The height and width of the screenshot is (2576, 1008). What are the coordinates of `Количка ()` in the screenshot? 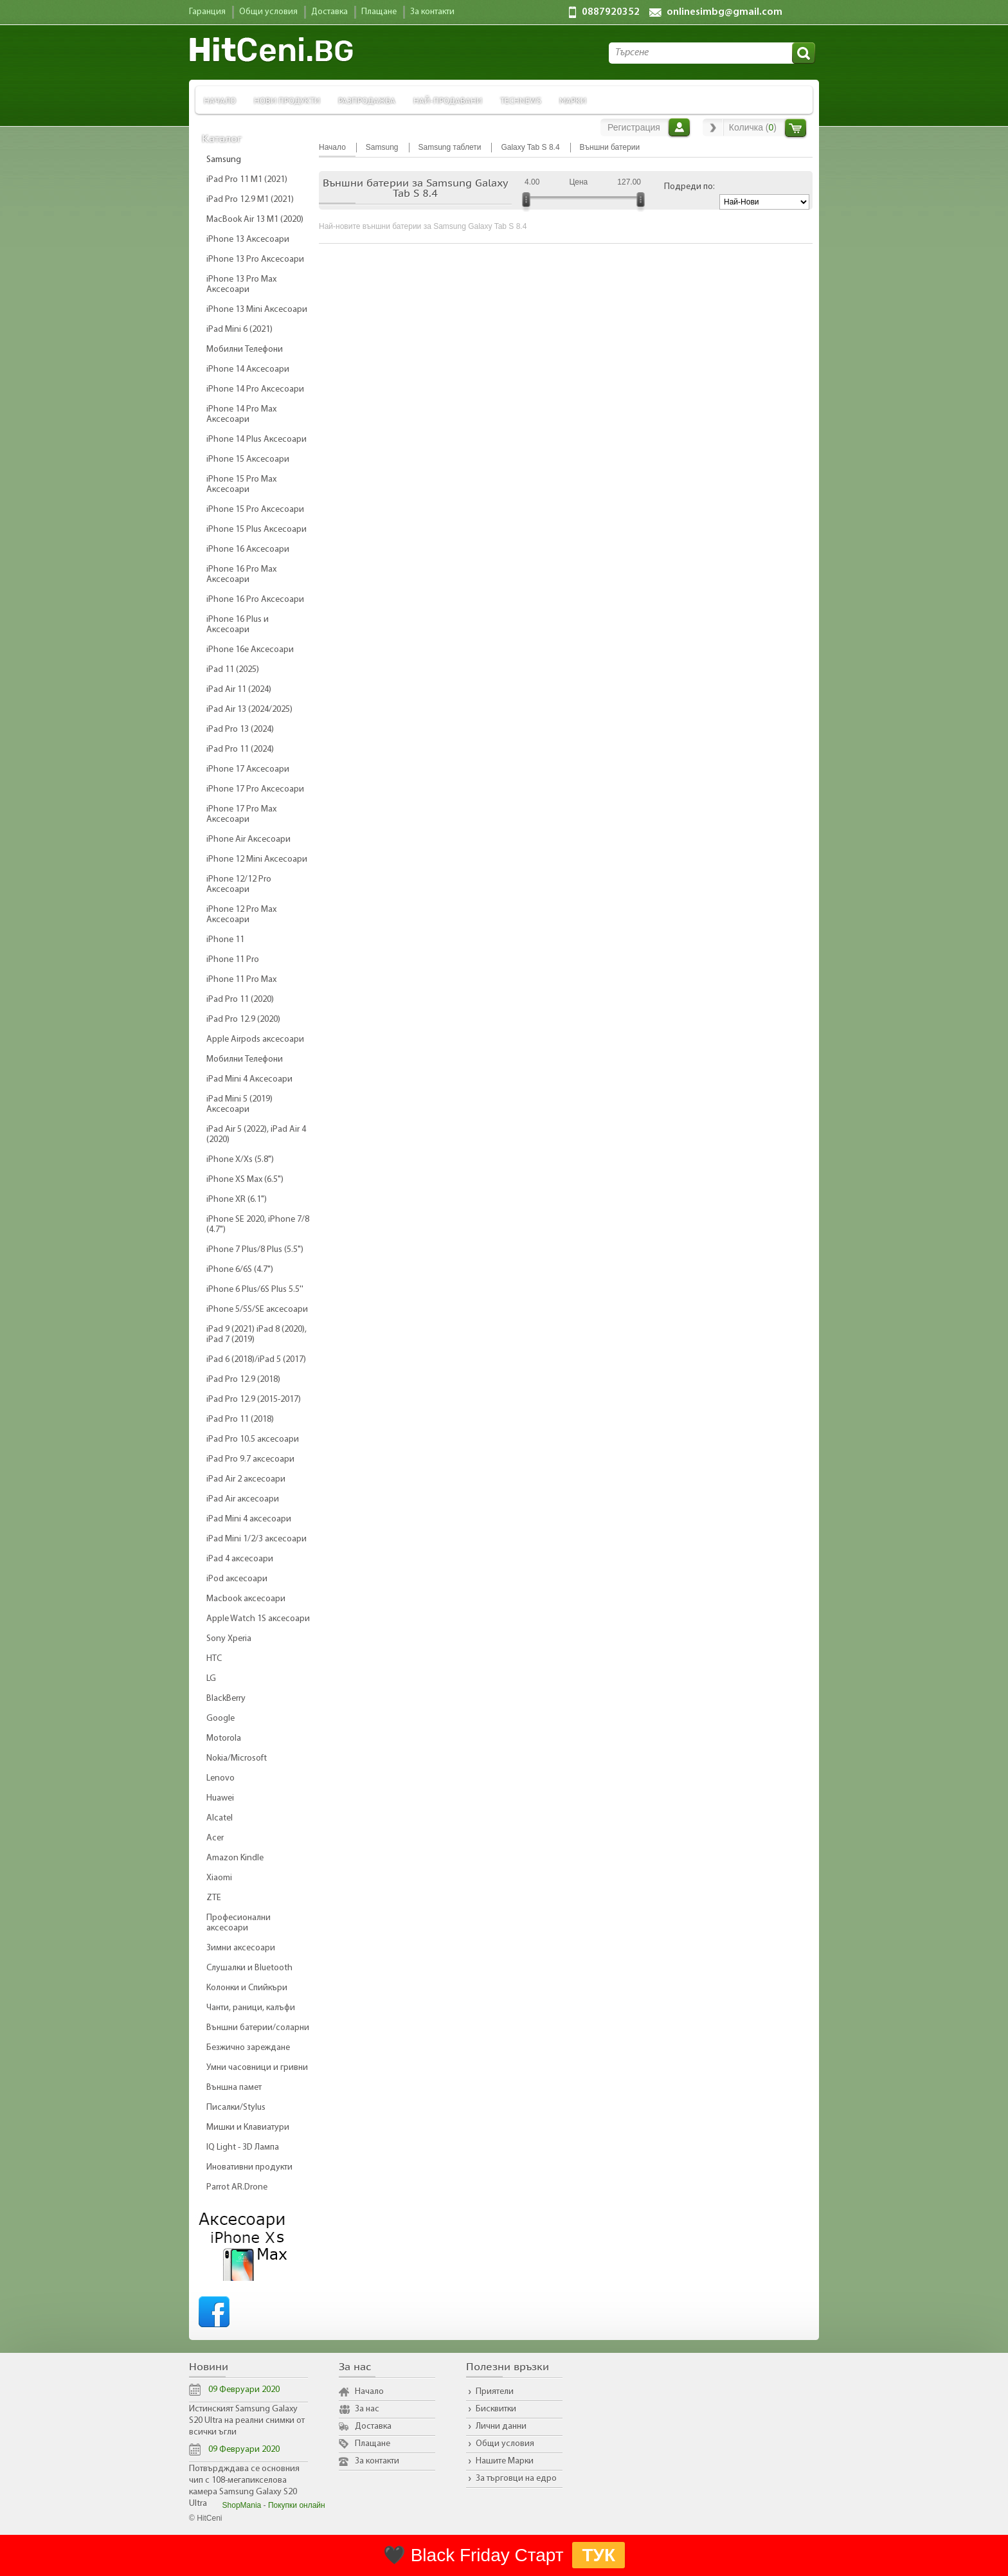 It's located at (753, 127).